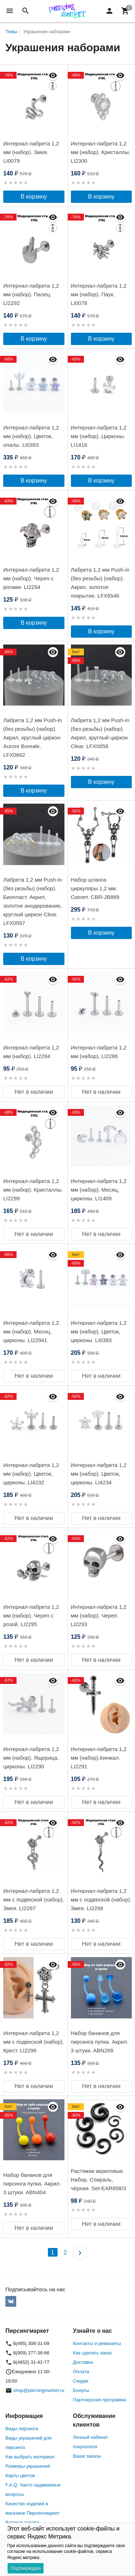  Describe the element at coordinates (25, 2568) in the screenshot. I see `Подтверждаю` at that location.